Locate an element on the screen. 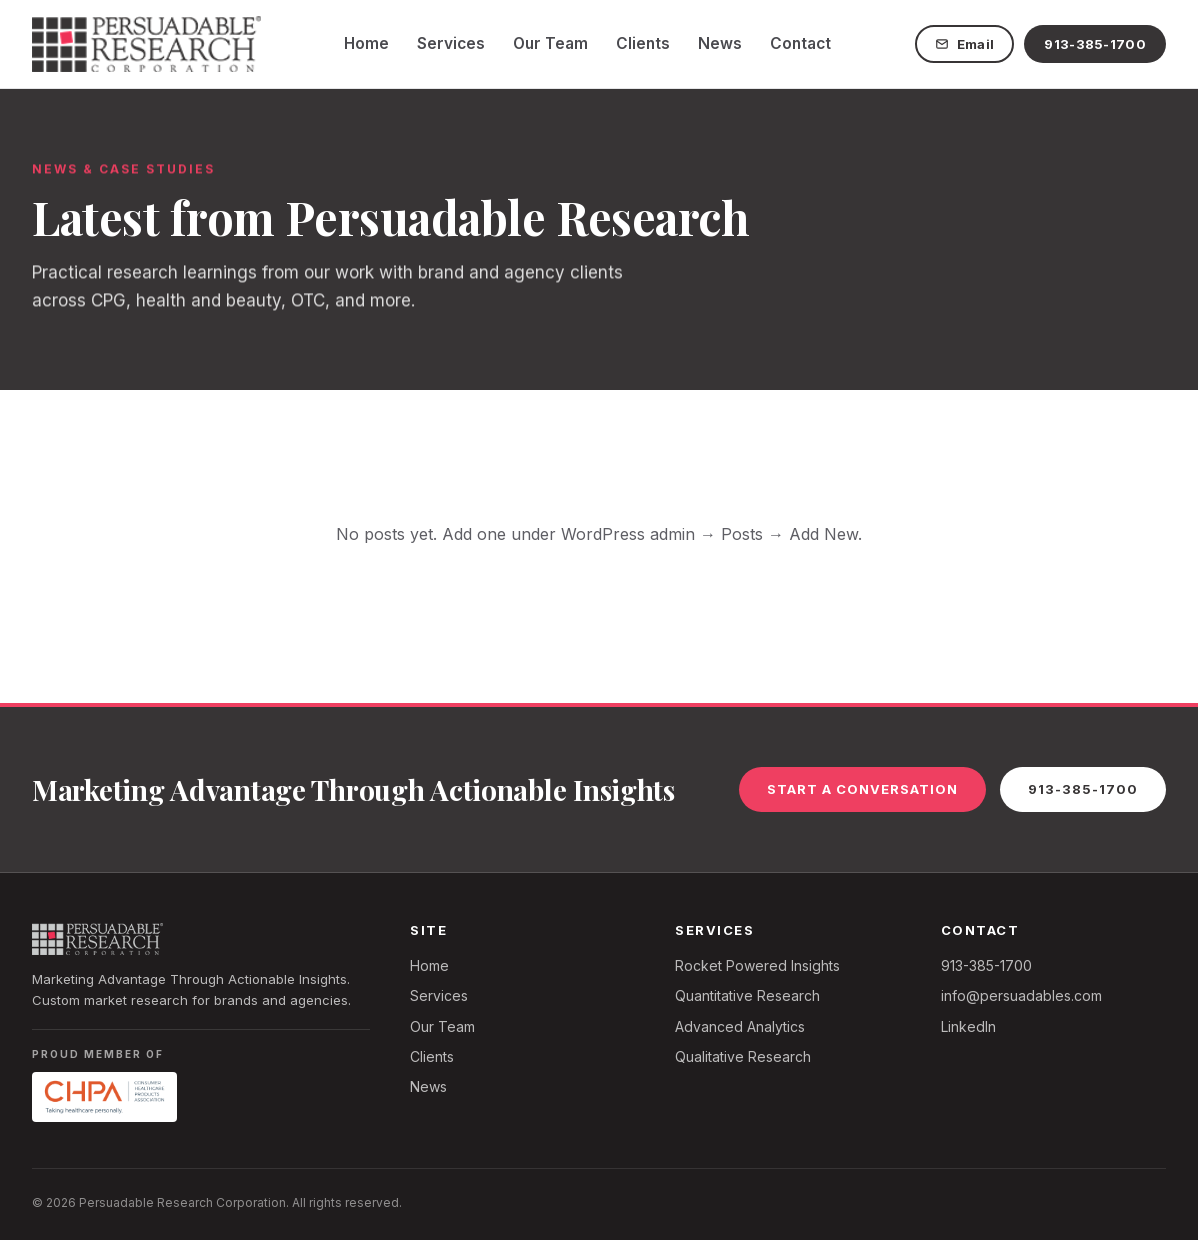  Clients is located at coordinates (643, 43).